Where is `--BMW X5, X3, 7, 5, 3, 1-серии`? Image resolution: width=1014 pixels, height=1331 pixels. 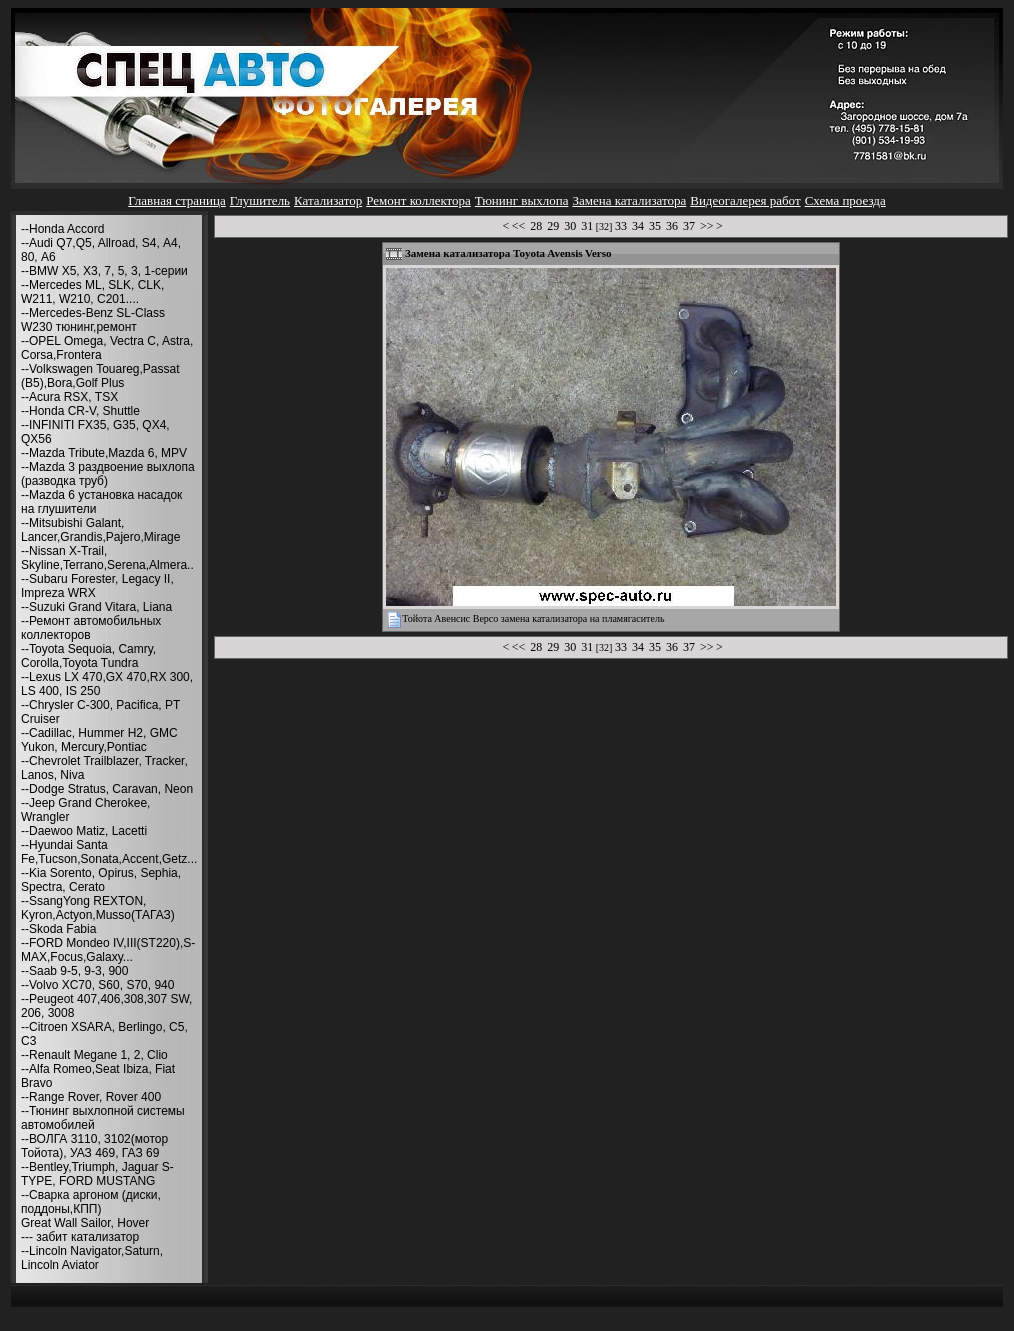 --BMW X5, X3, 7, 5, 3, 1-серии is located at coordinates (104, 271).